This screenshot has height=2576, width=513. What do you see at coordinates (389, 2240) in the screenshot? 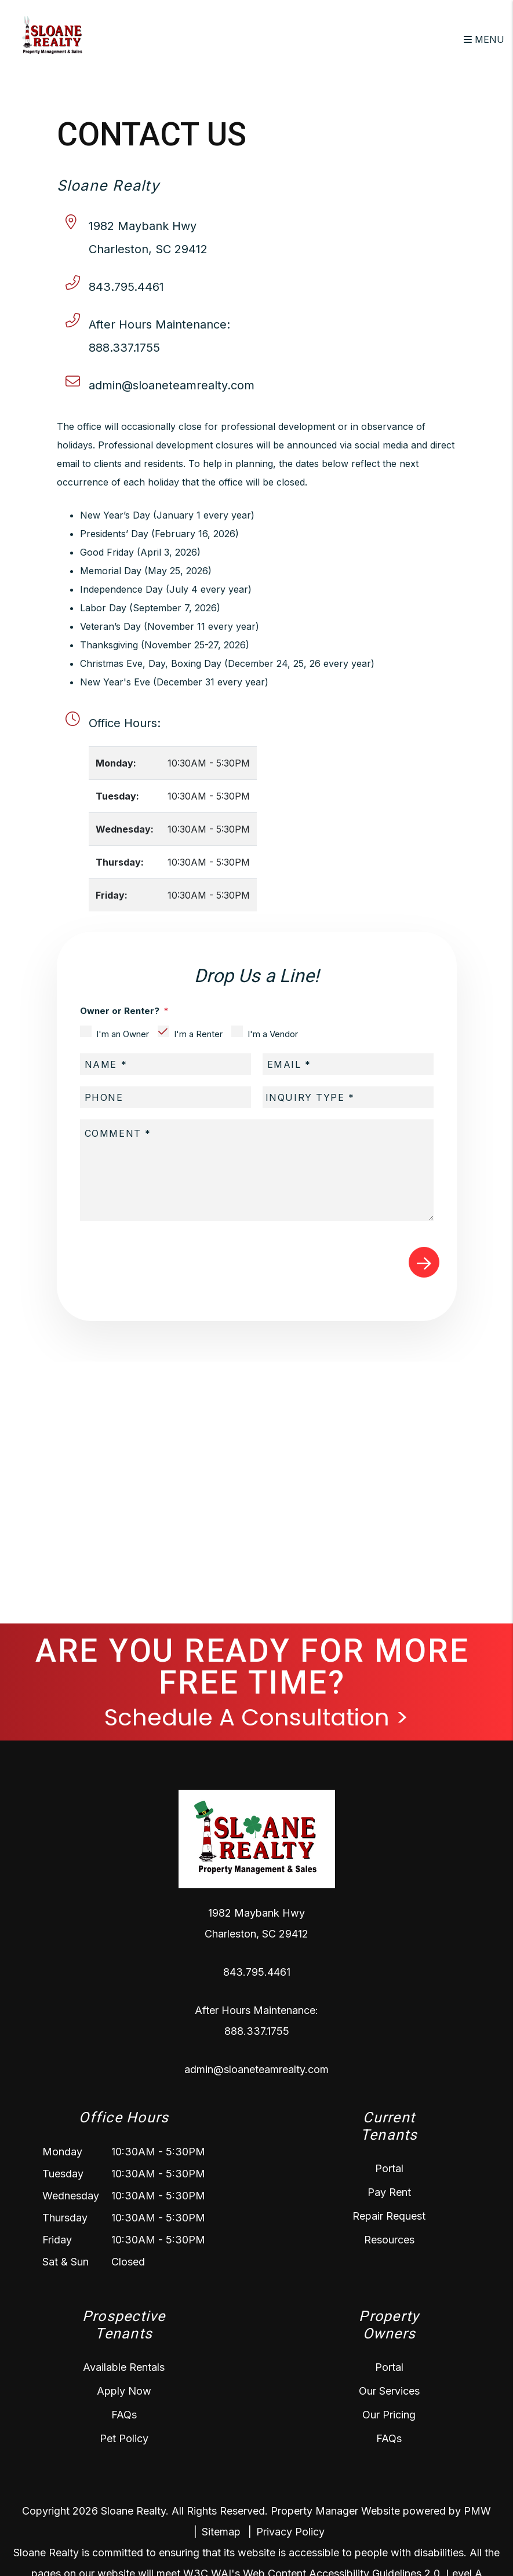
I see `Resources` at bounding box center [389, 2240].